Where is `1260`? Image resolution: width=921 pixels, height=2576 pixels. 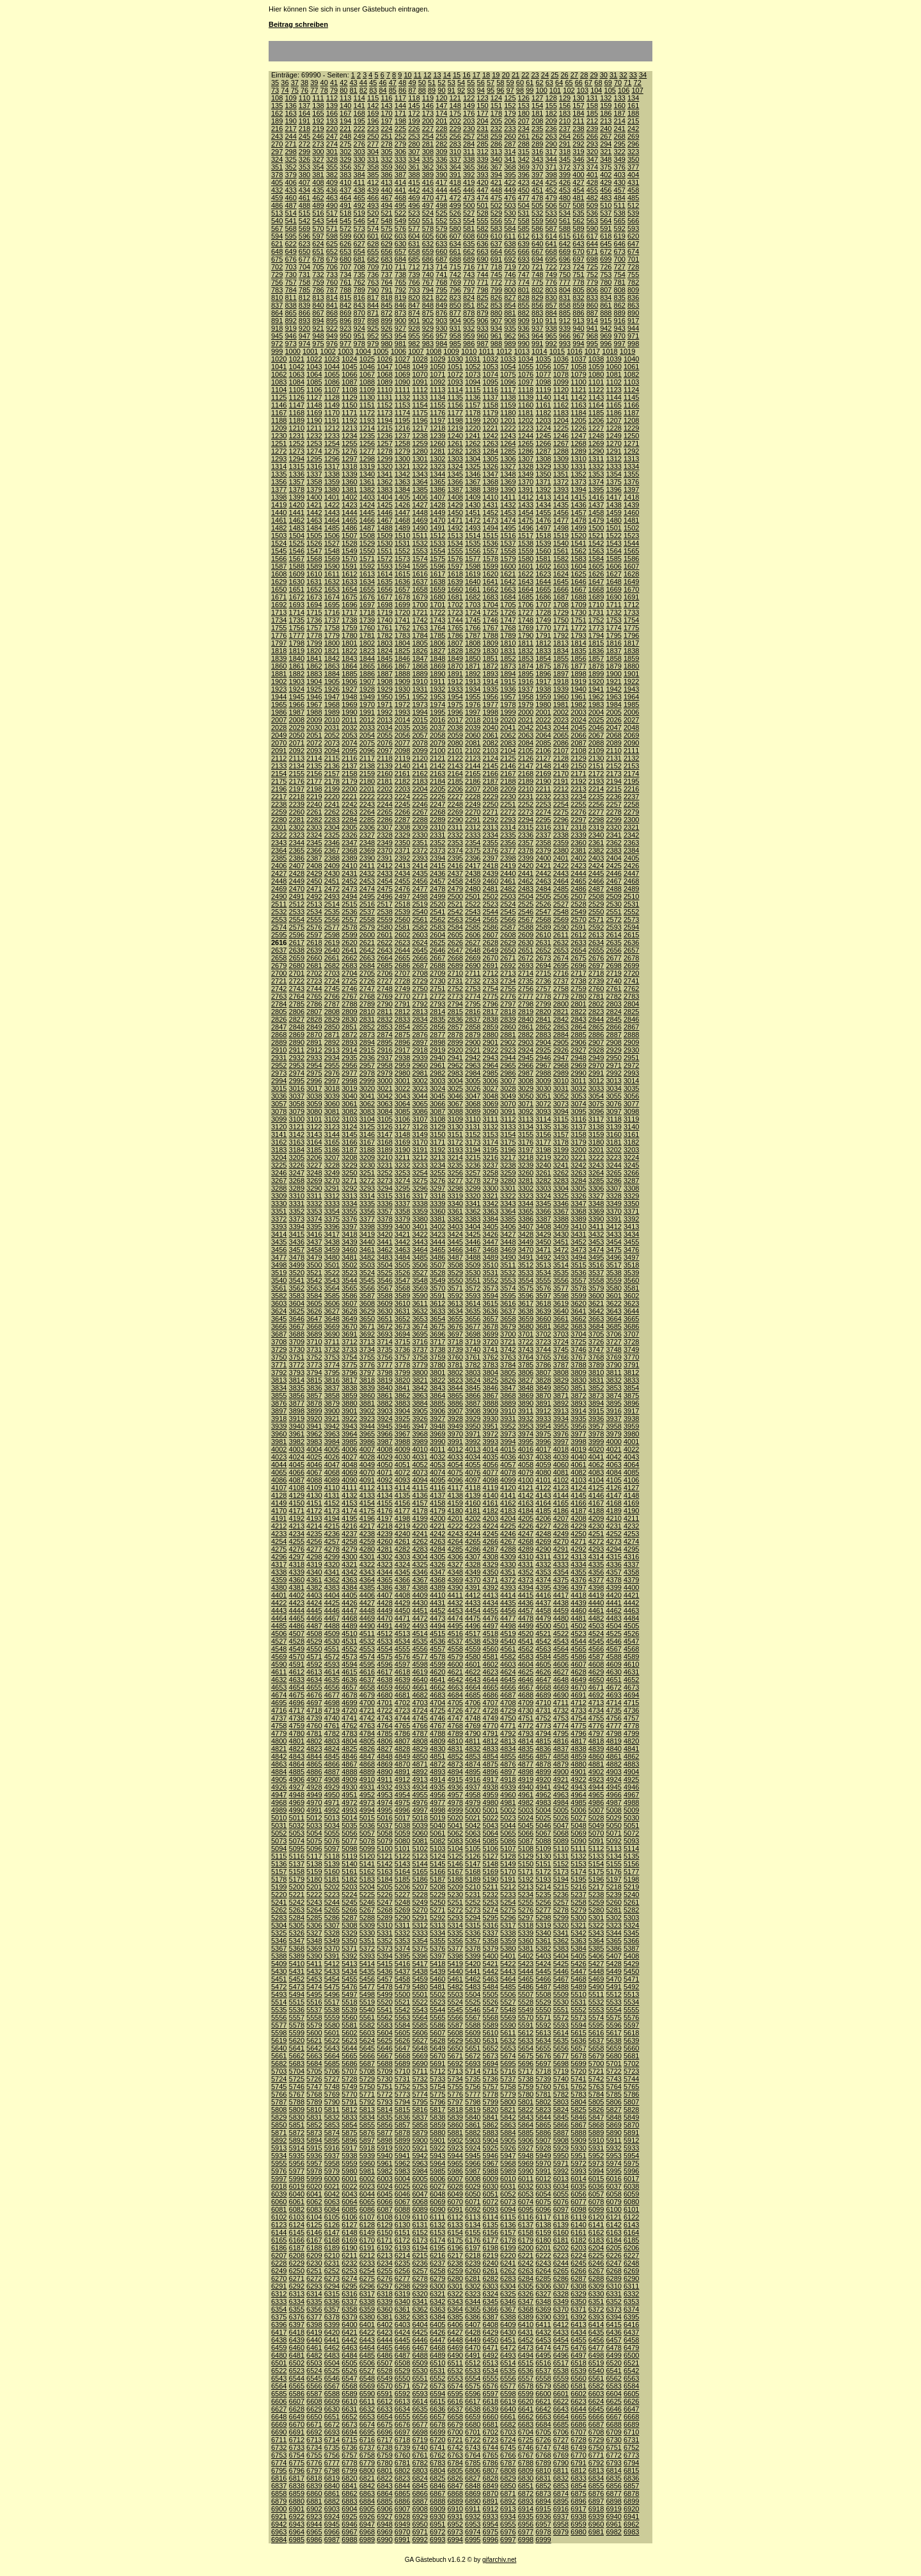
1260 is located at coordinates (437, 443).